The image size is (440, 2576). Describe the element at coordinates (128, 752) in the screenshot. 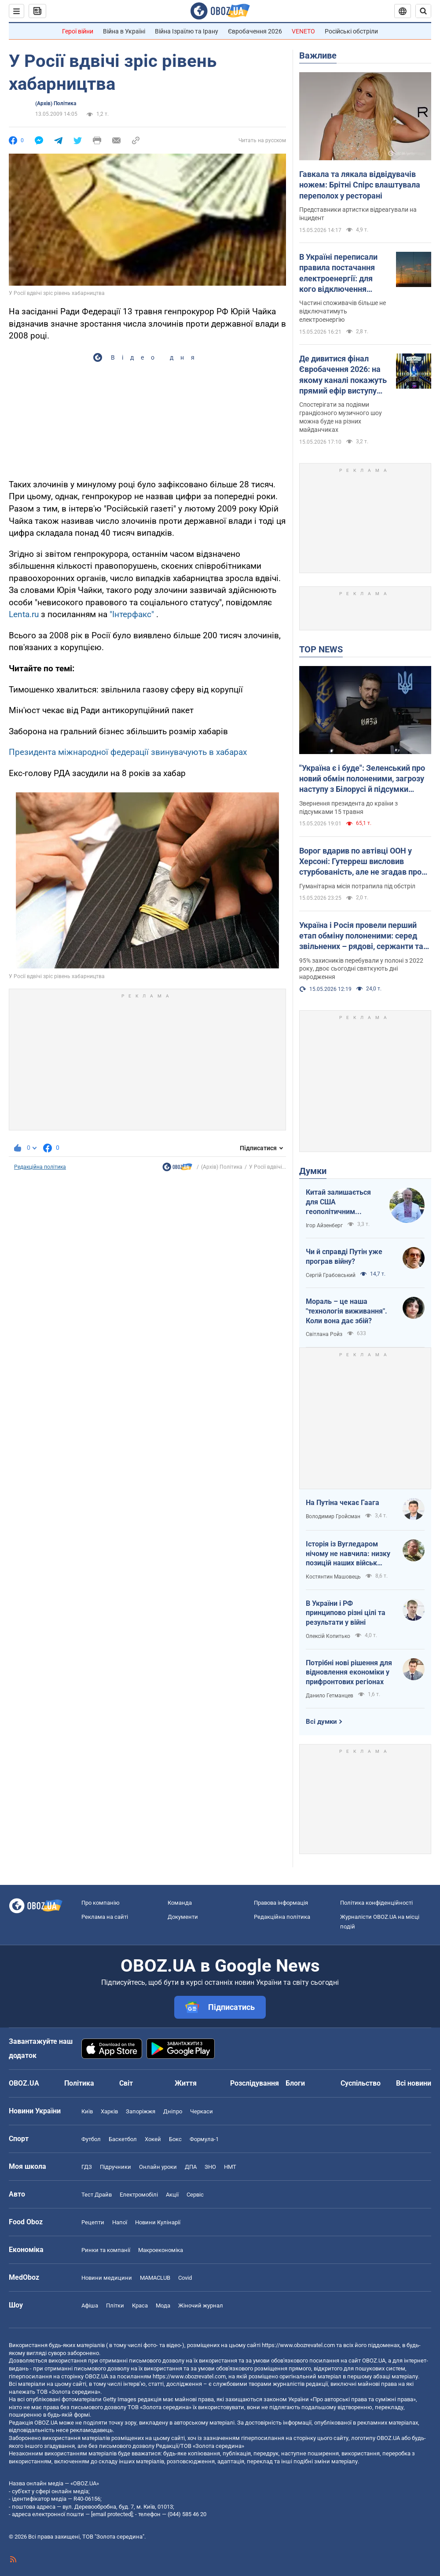

I see `Президента міжнародної федерації звинувачують в хабарах` at that location.